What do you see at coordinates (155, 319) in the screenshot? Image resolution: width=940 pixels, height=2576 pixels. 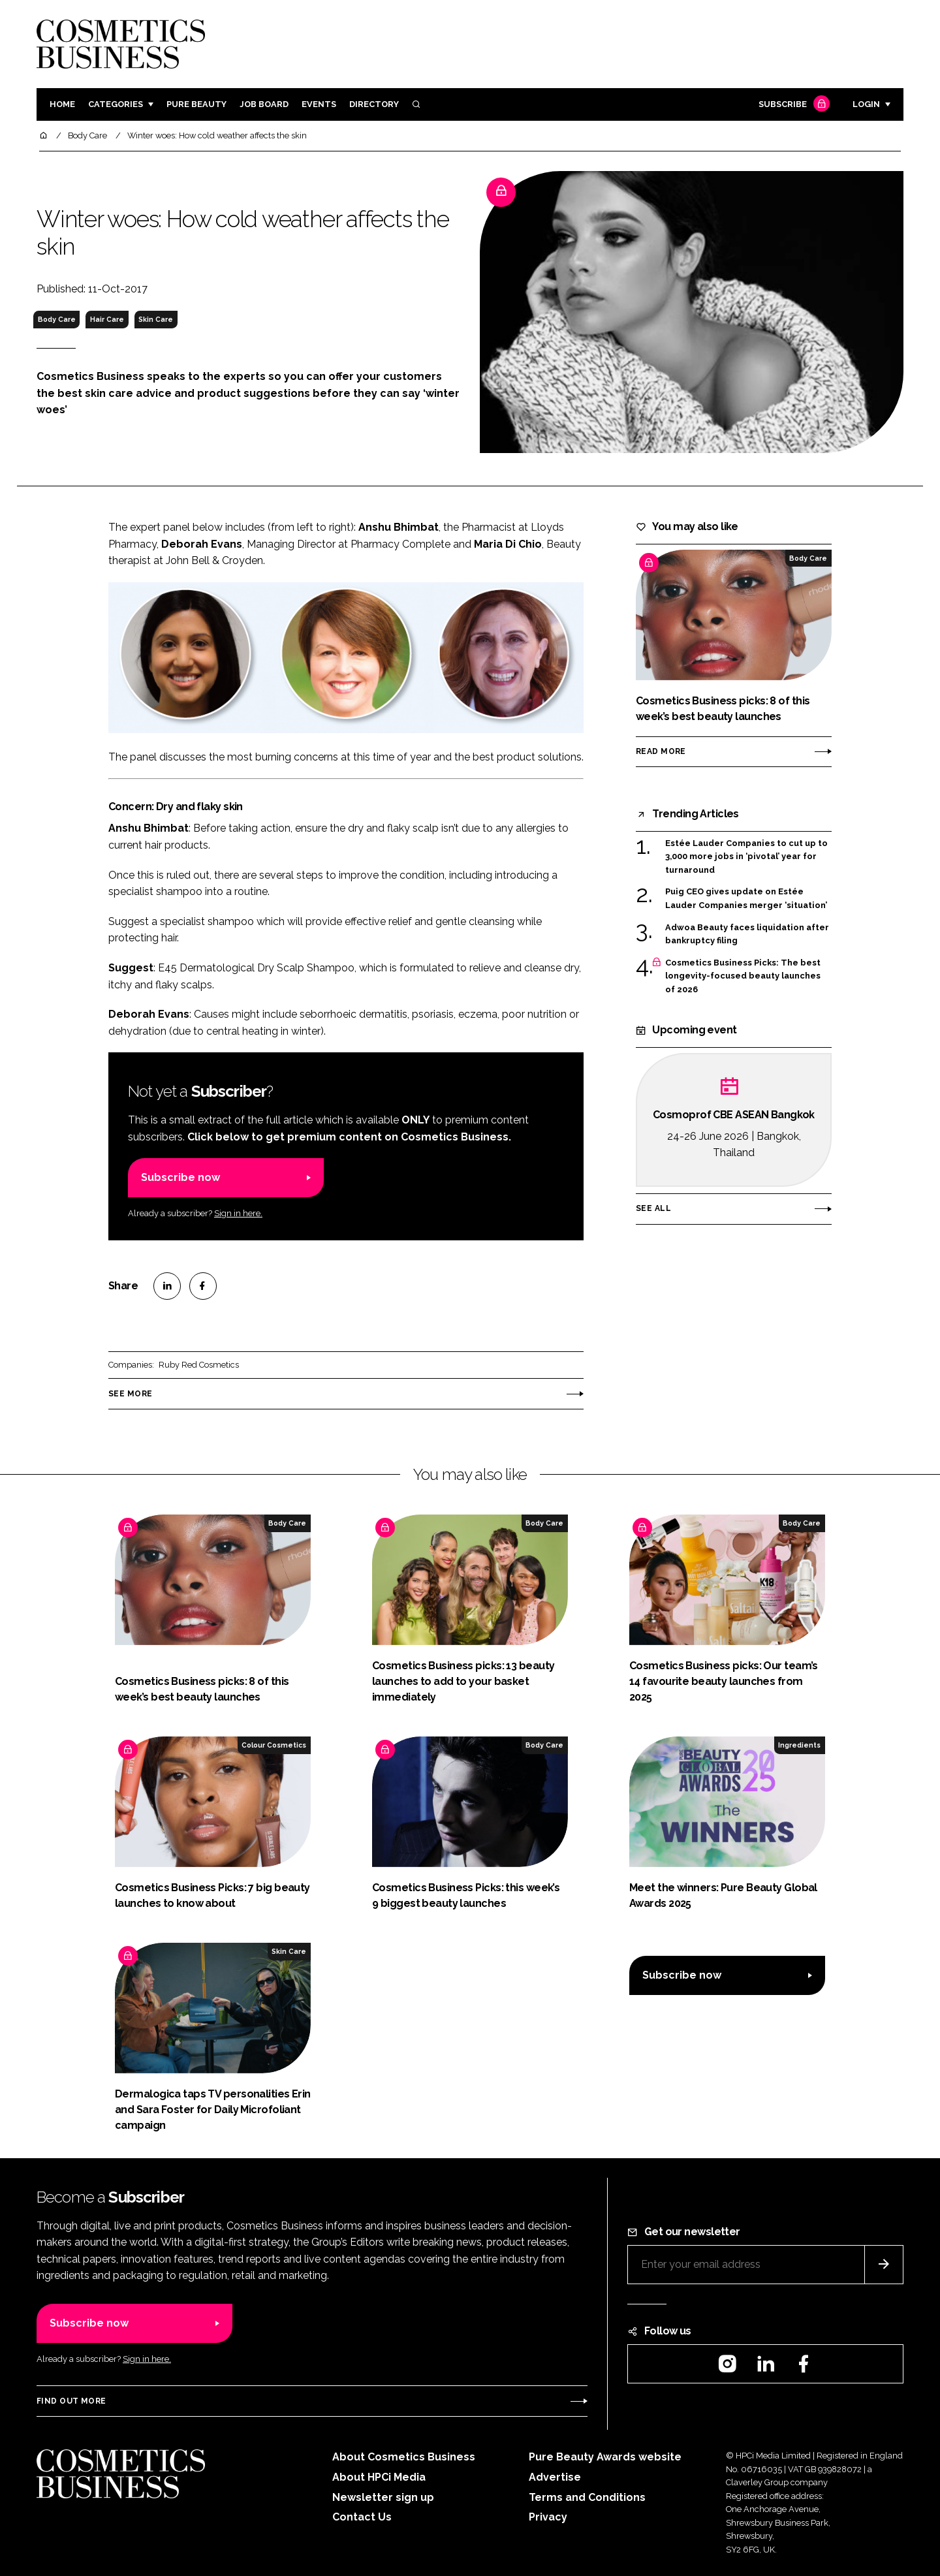 I see `Skin Care` at bounding box center [155, 319].